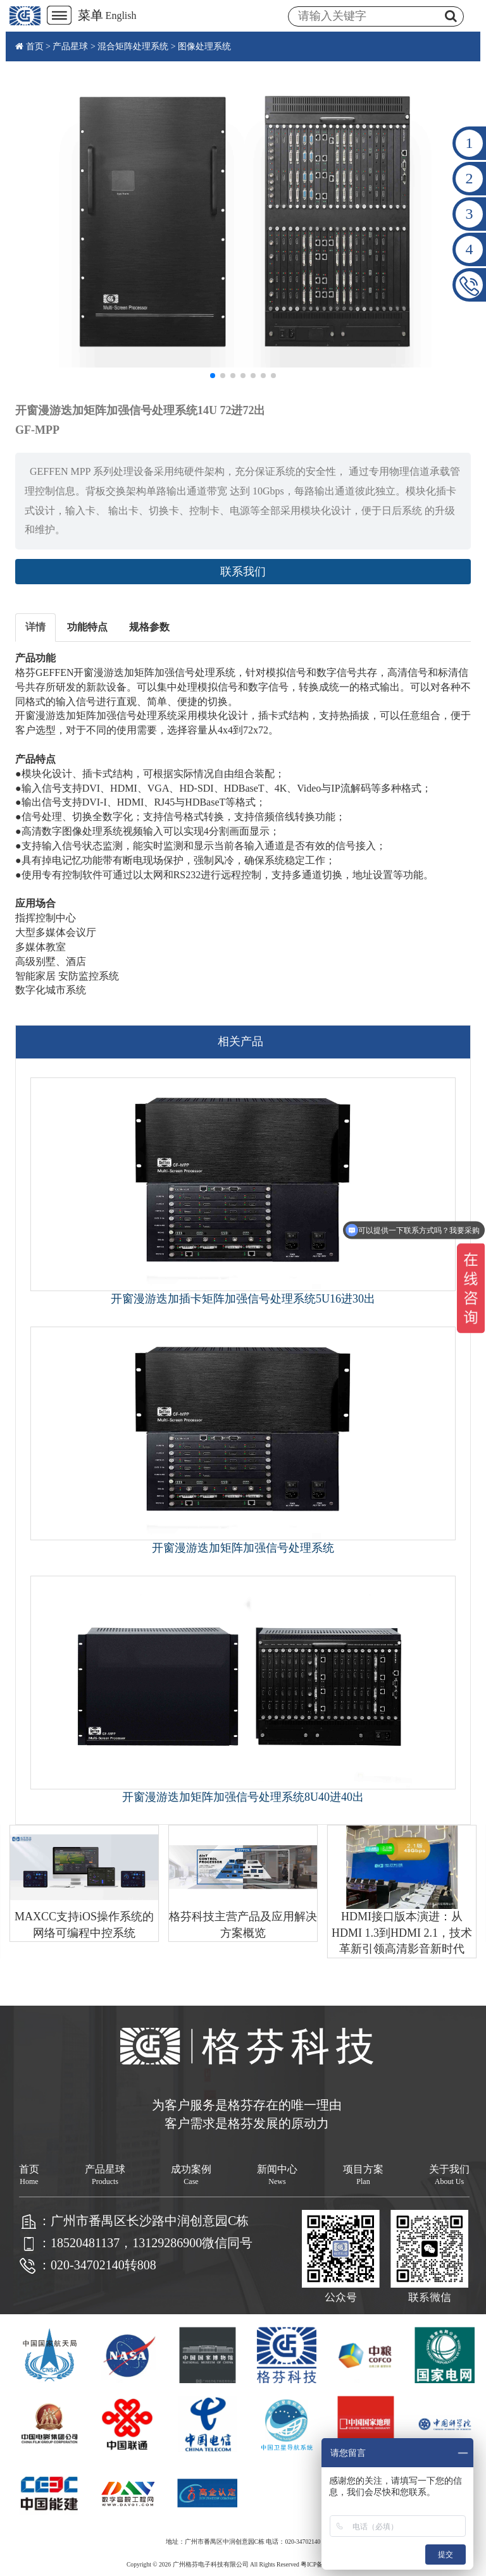 The image size is (486, 2576). I want to click on English, so click(121, 15).